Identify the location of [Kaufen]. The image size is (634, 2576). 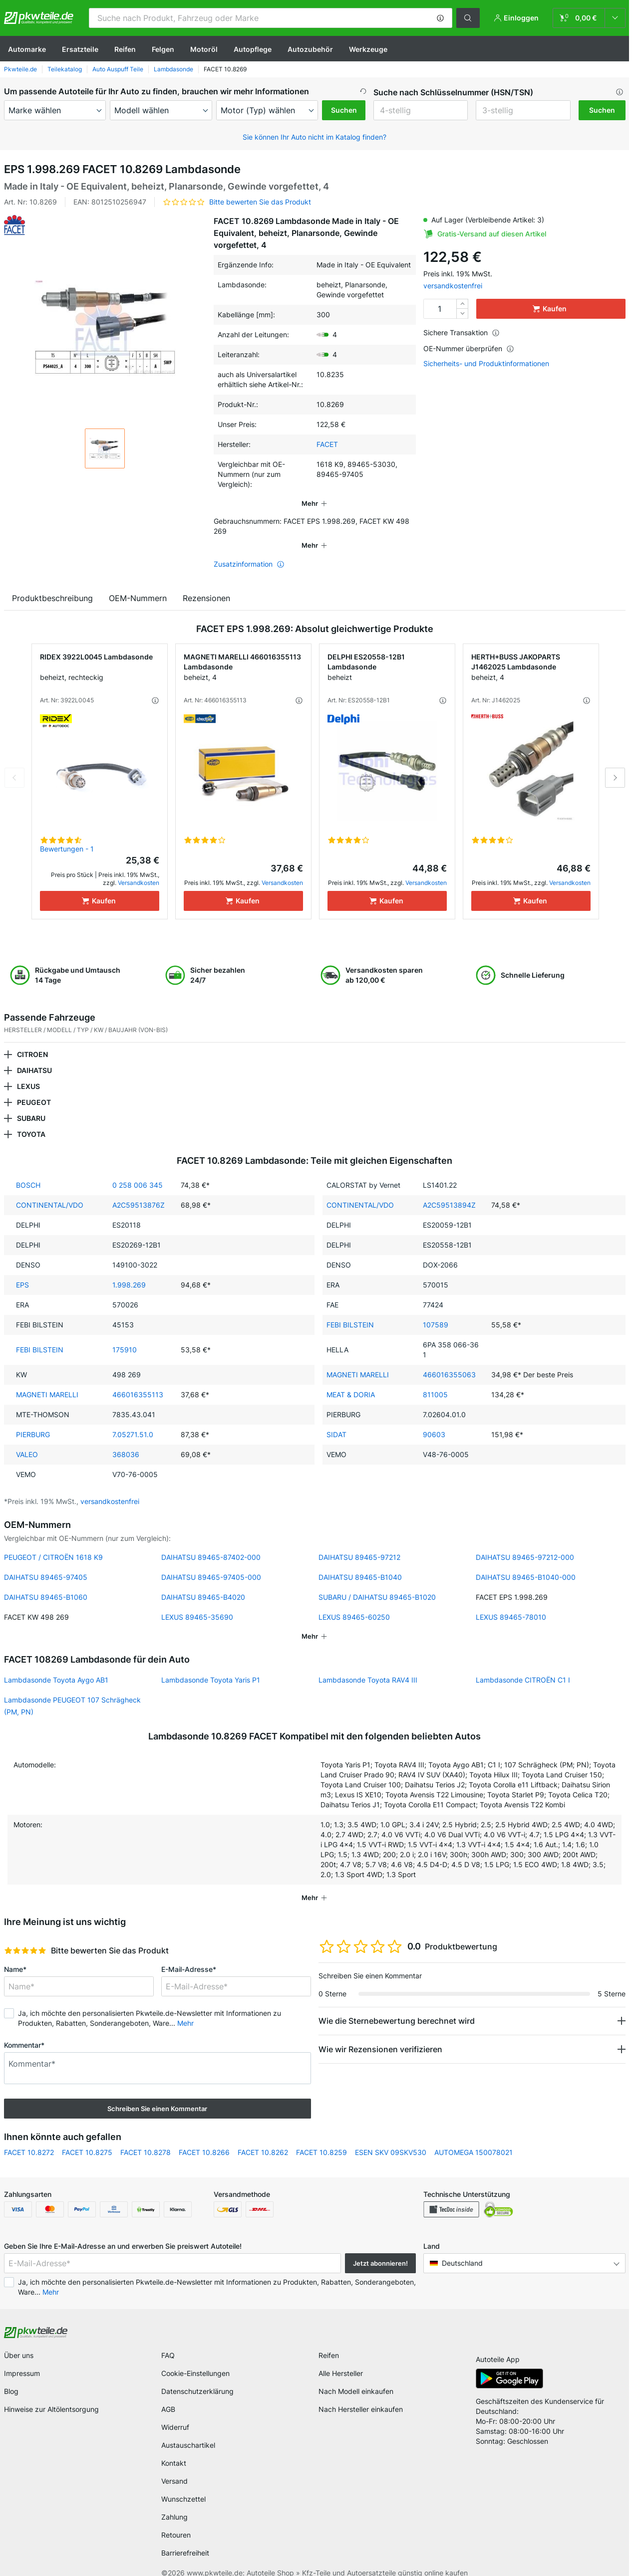
(99, 887).